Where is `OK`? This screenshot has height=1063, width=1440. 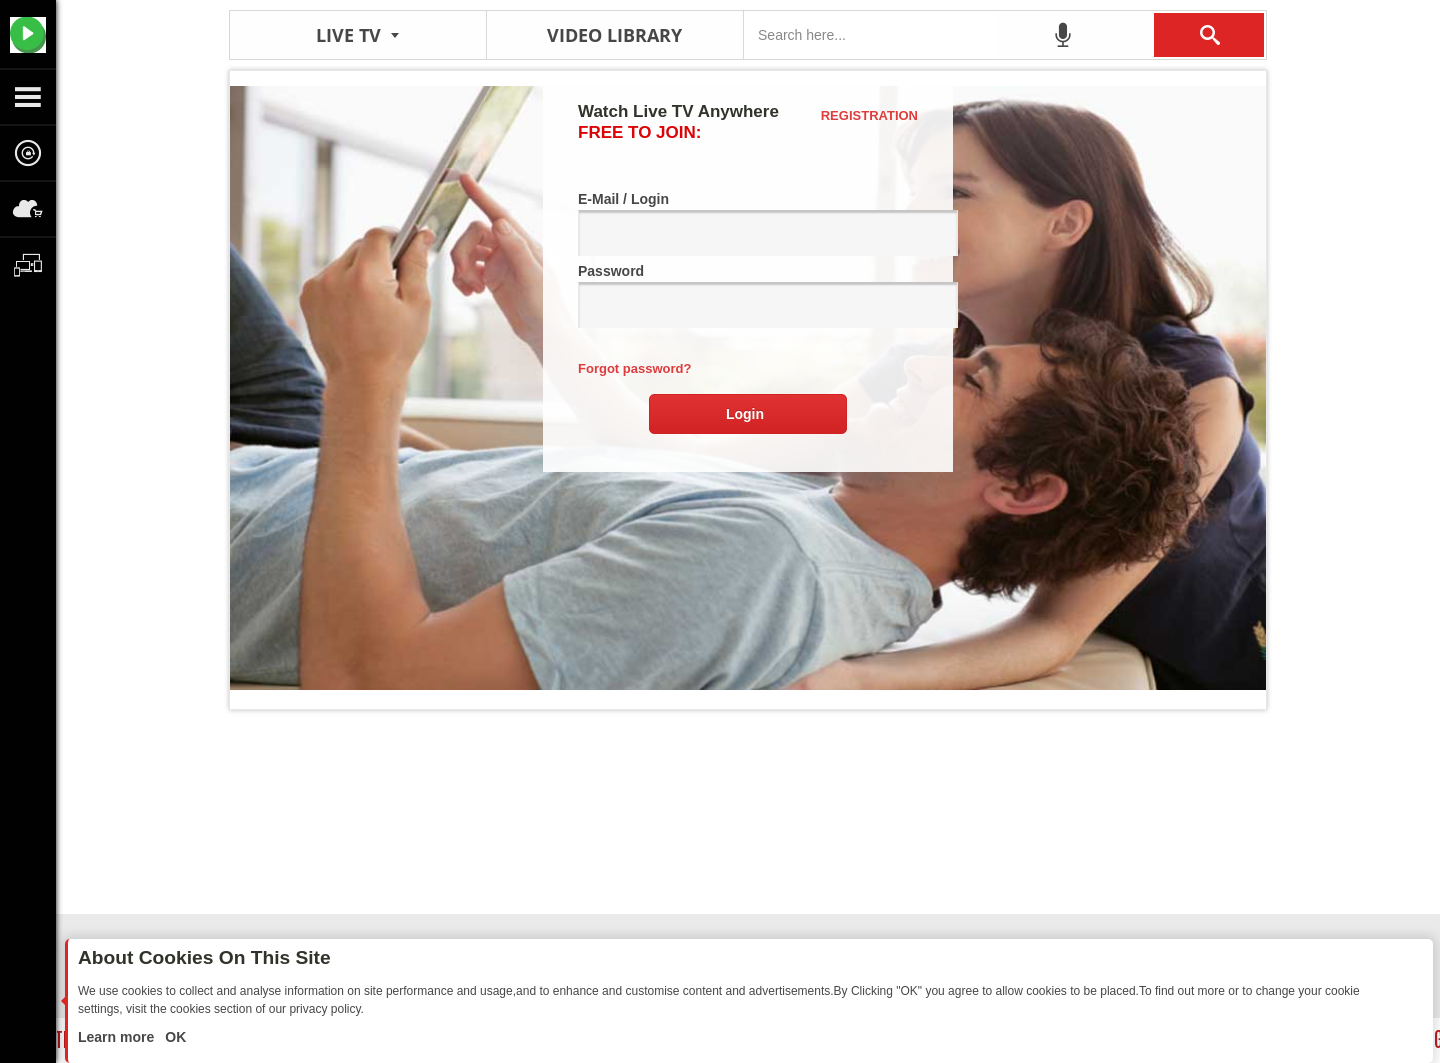 OK is located at coordinates (173, 1037).